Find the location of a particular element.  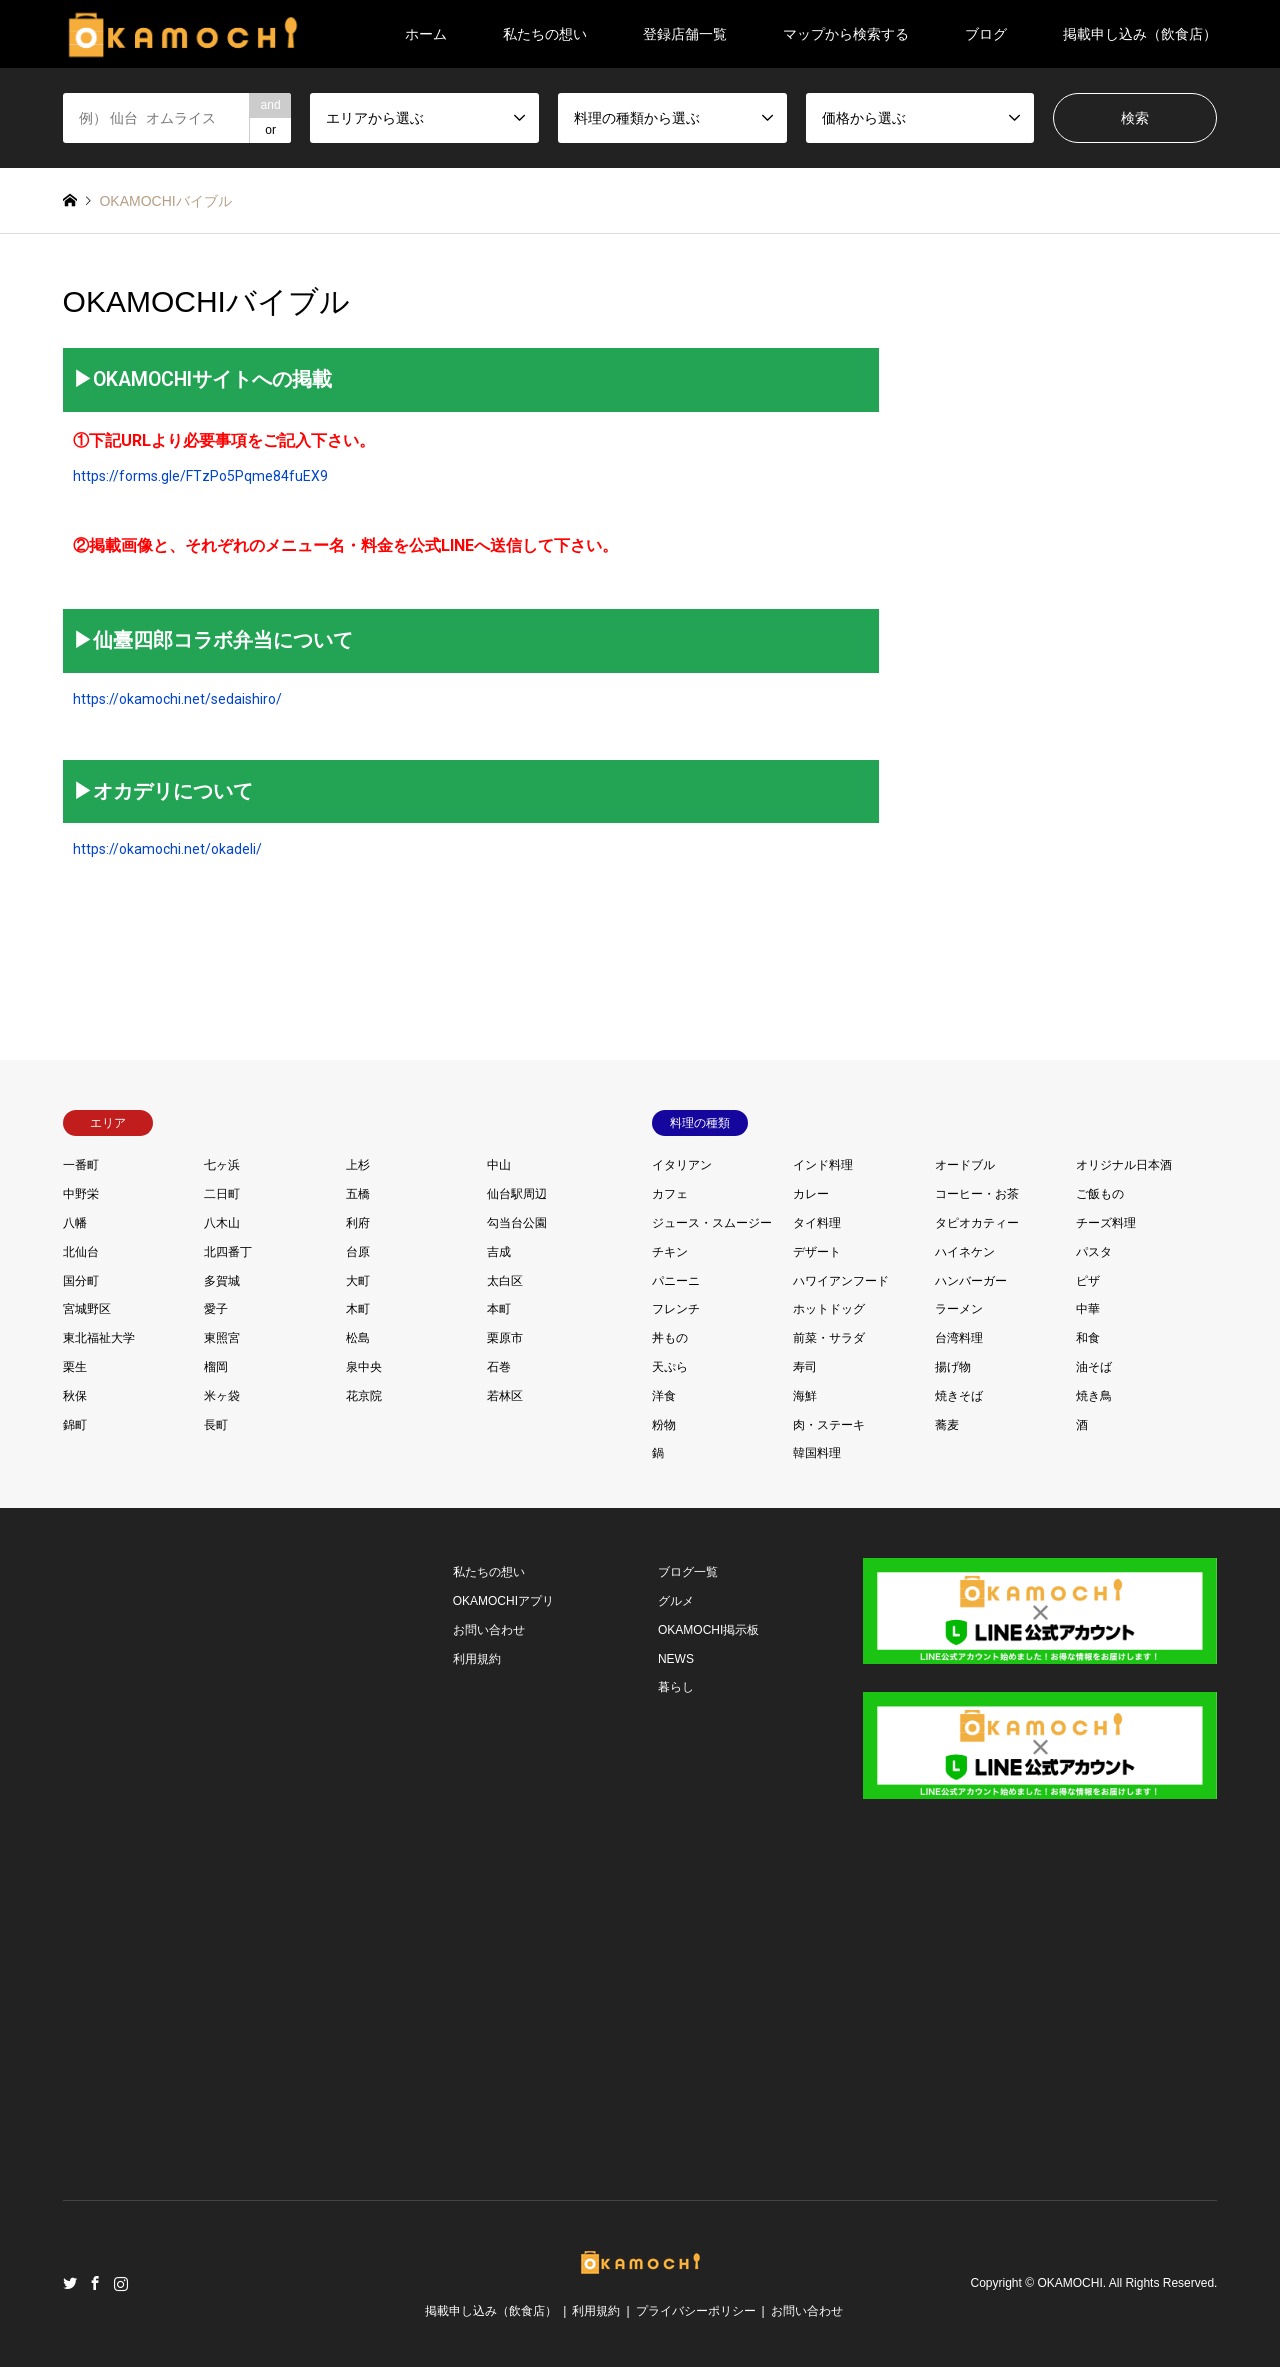

台原 is located at coordinates (358, 1252).